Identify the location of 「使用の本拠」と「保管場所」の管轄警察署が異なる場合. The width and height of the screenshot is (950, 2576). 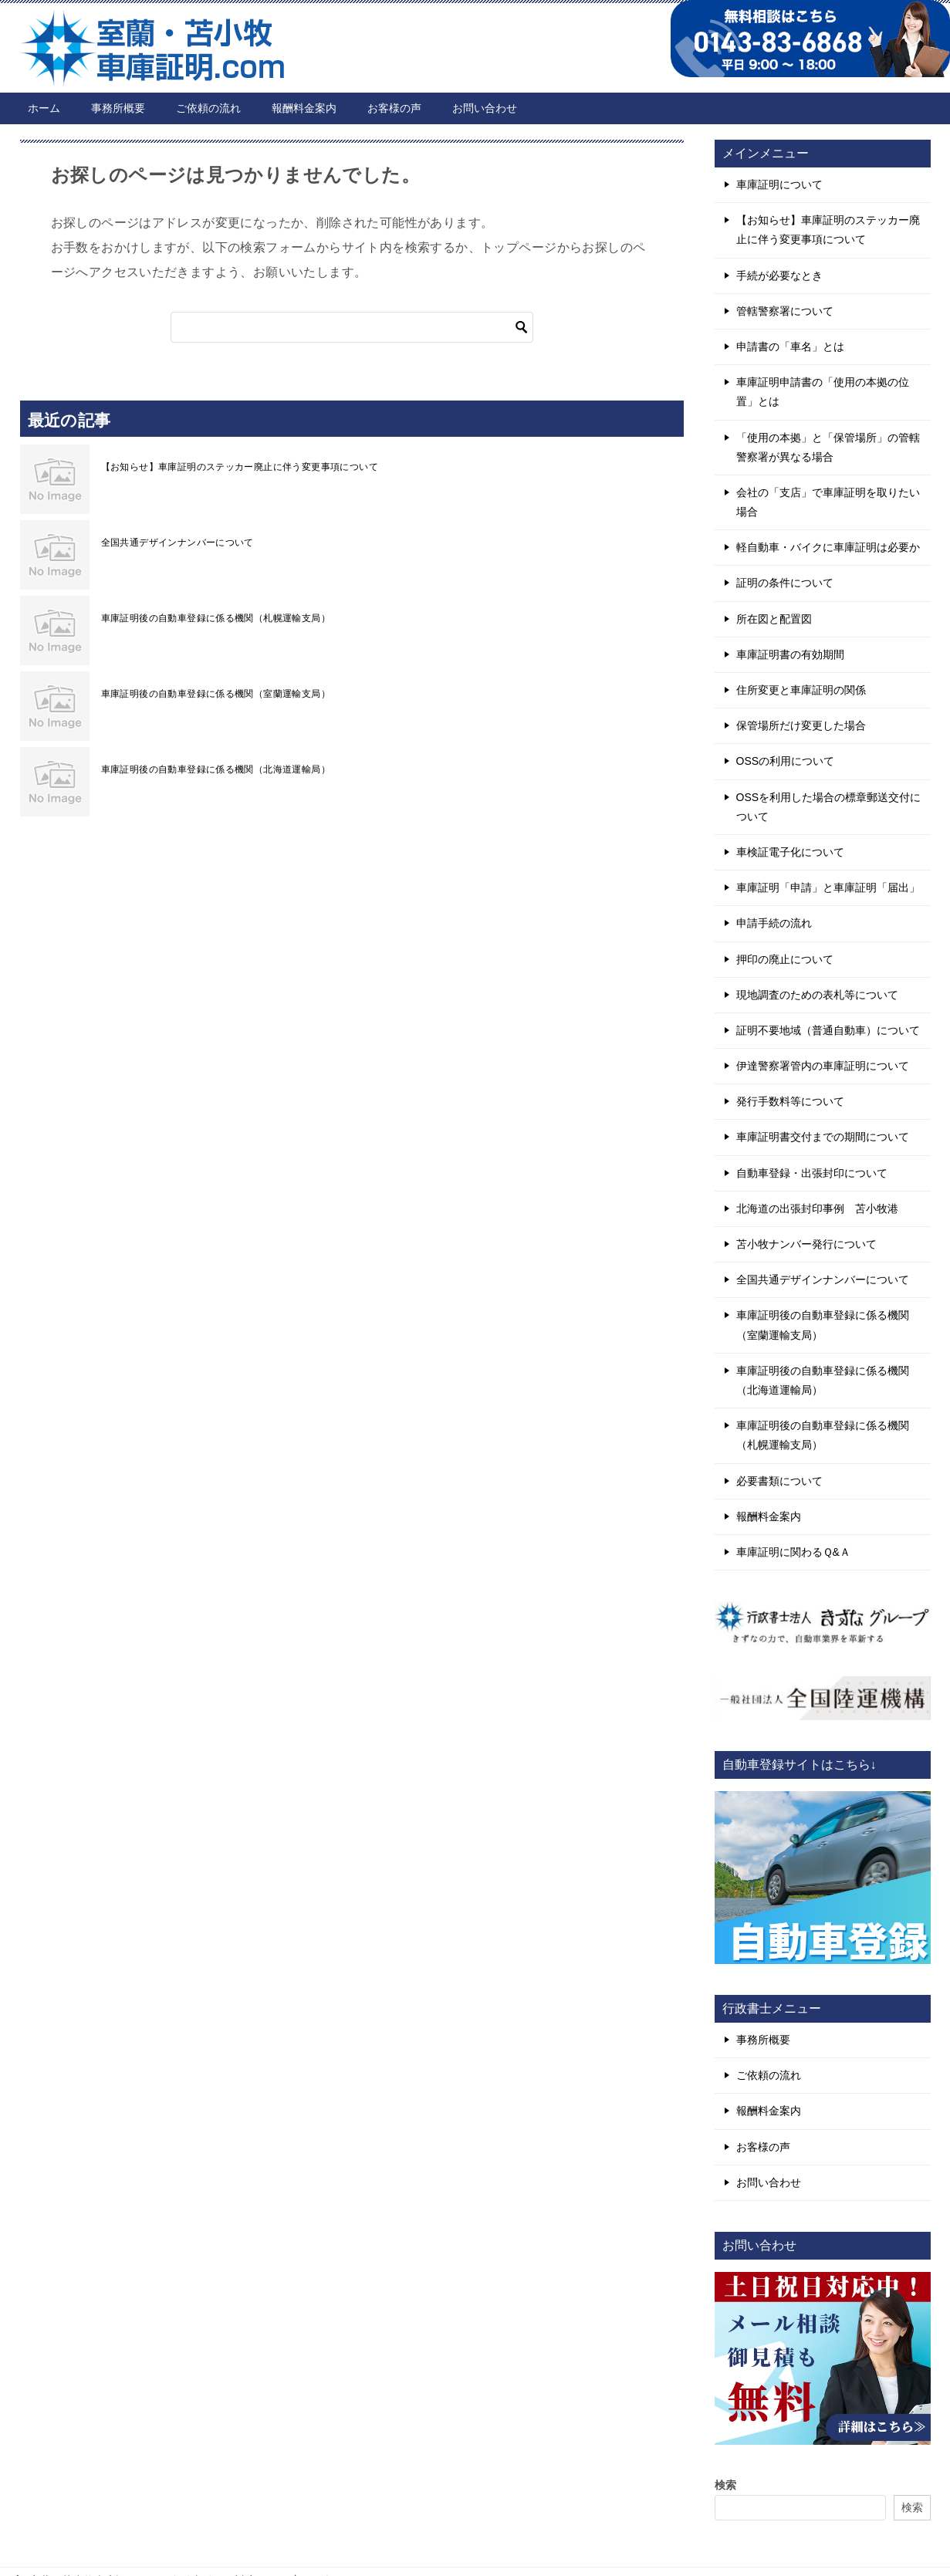
(828, 447).